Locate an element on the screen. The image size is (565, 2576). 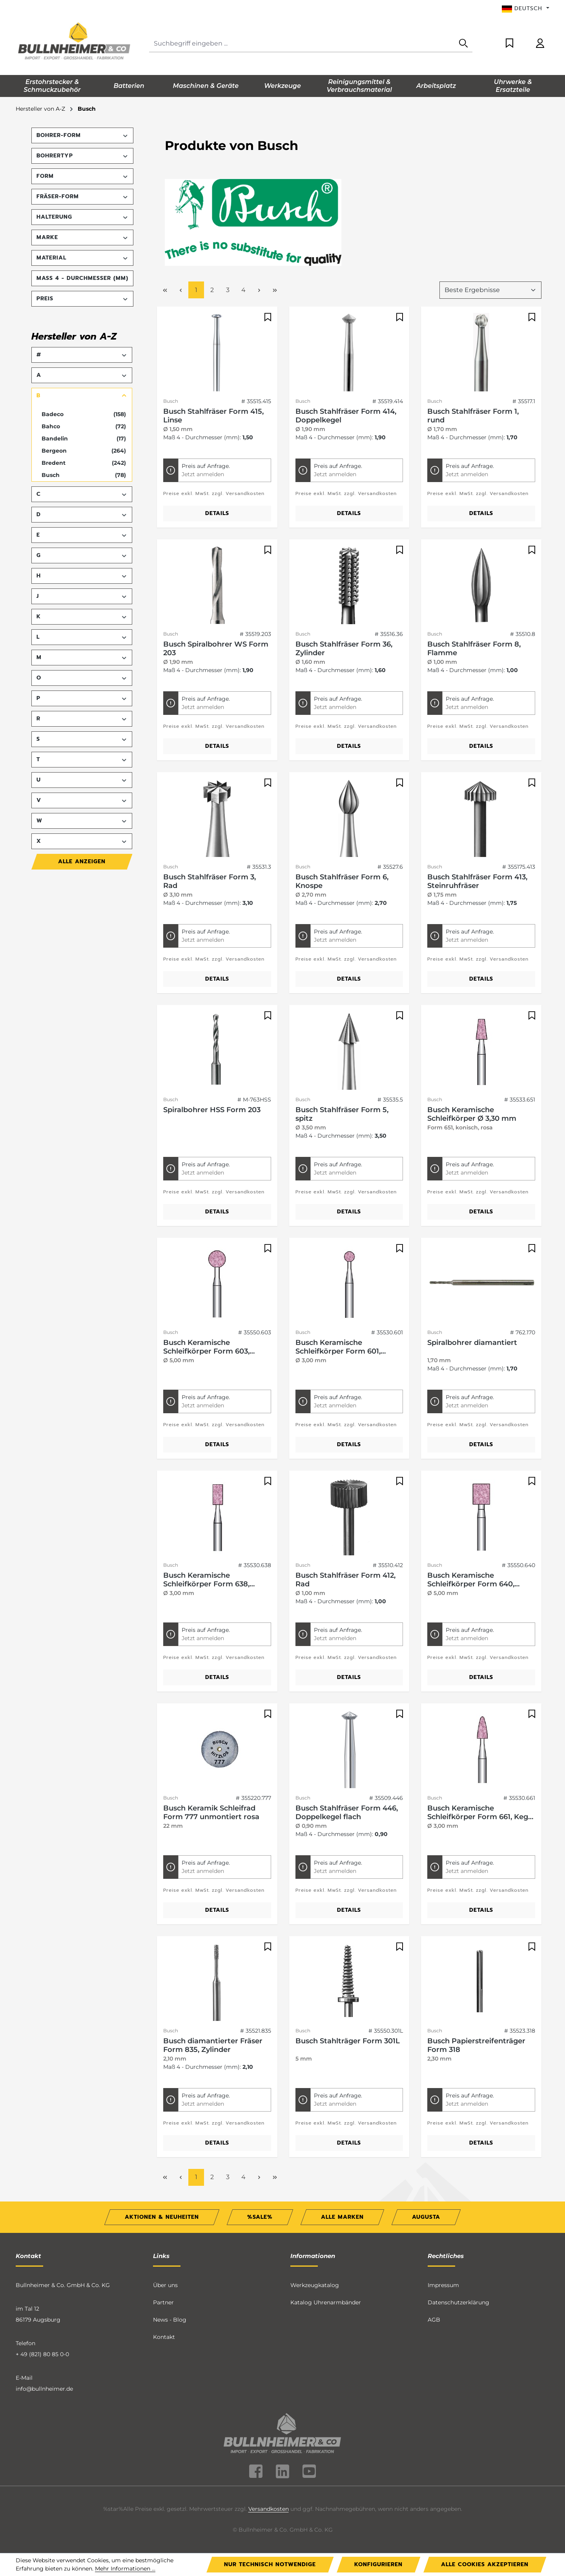
Busch Stahlfräser Form 446, Doppelkegel flach is located at coordinates (346, 1812).